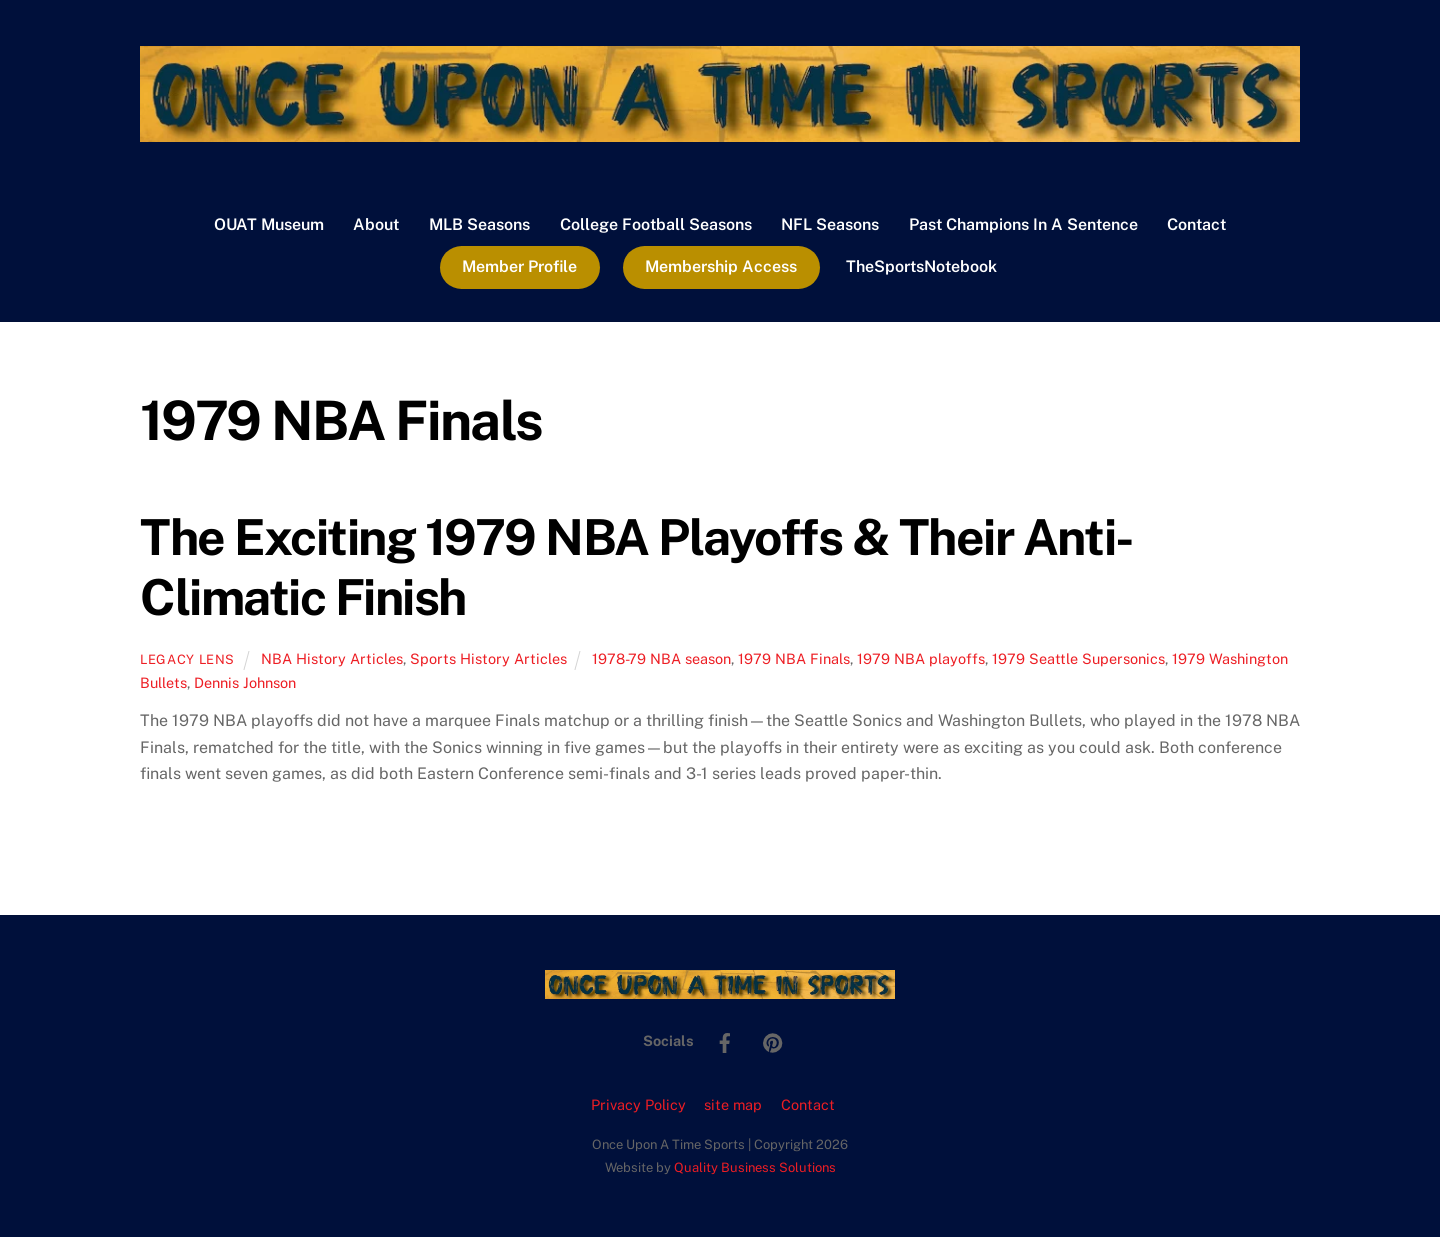 The height and width of the screenshot is (1237, 1440). Describe the element at coordinates (721, 266) in the screenshot. I see `Membership Access` at that location.